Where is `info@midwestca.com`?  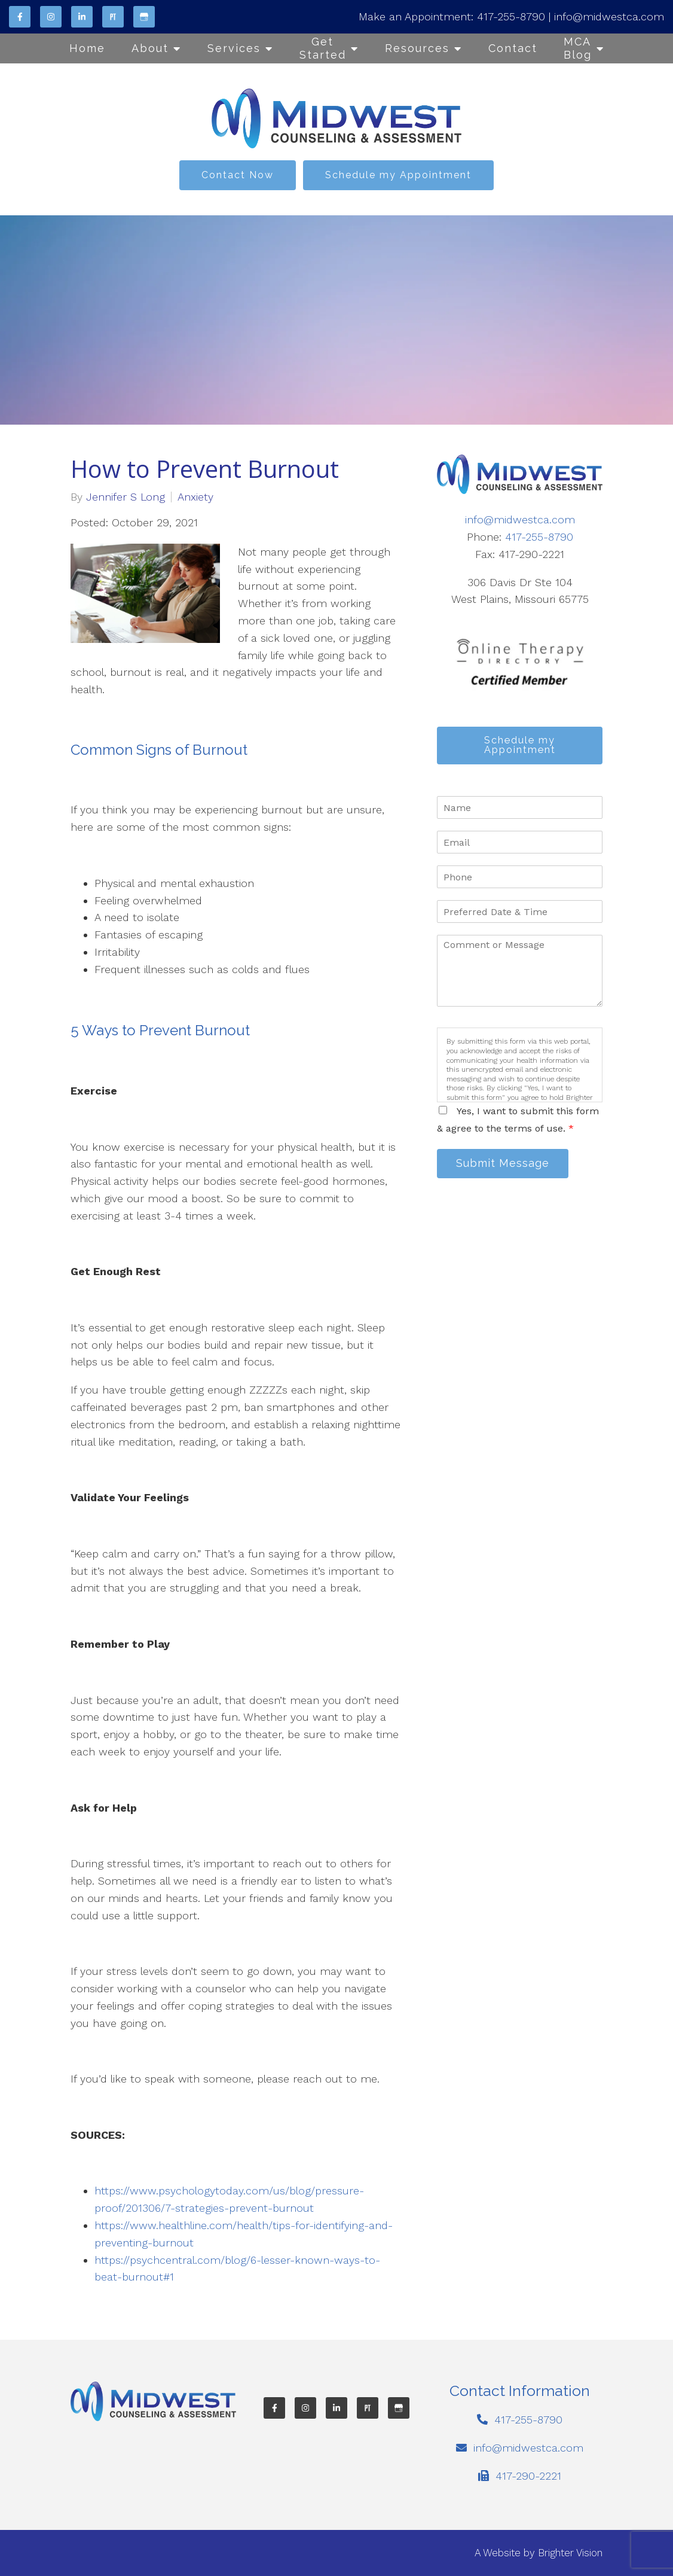 info@midwestca.com is located at coordinates (609, 16).